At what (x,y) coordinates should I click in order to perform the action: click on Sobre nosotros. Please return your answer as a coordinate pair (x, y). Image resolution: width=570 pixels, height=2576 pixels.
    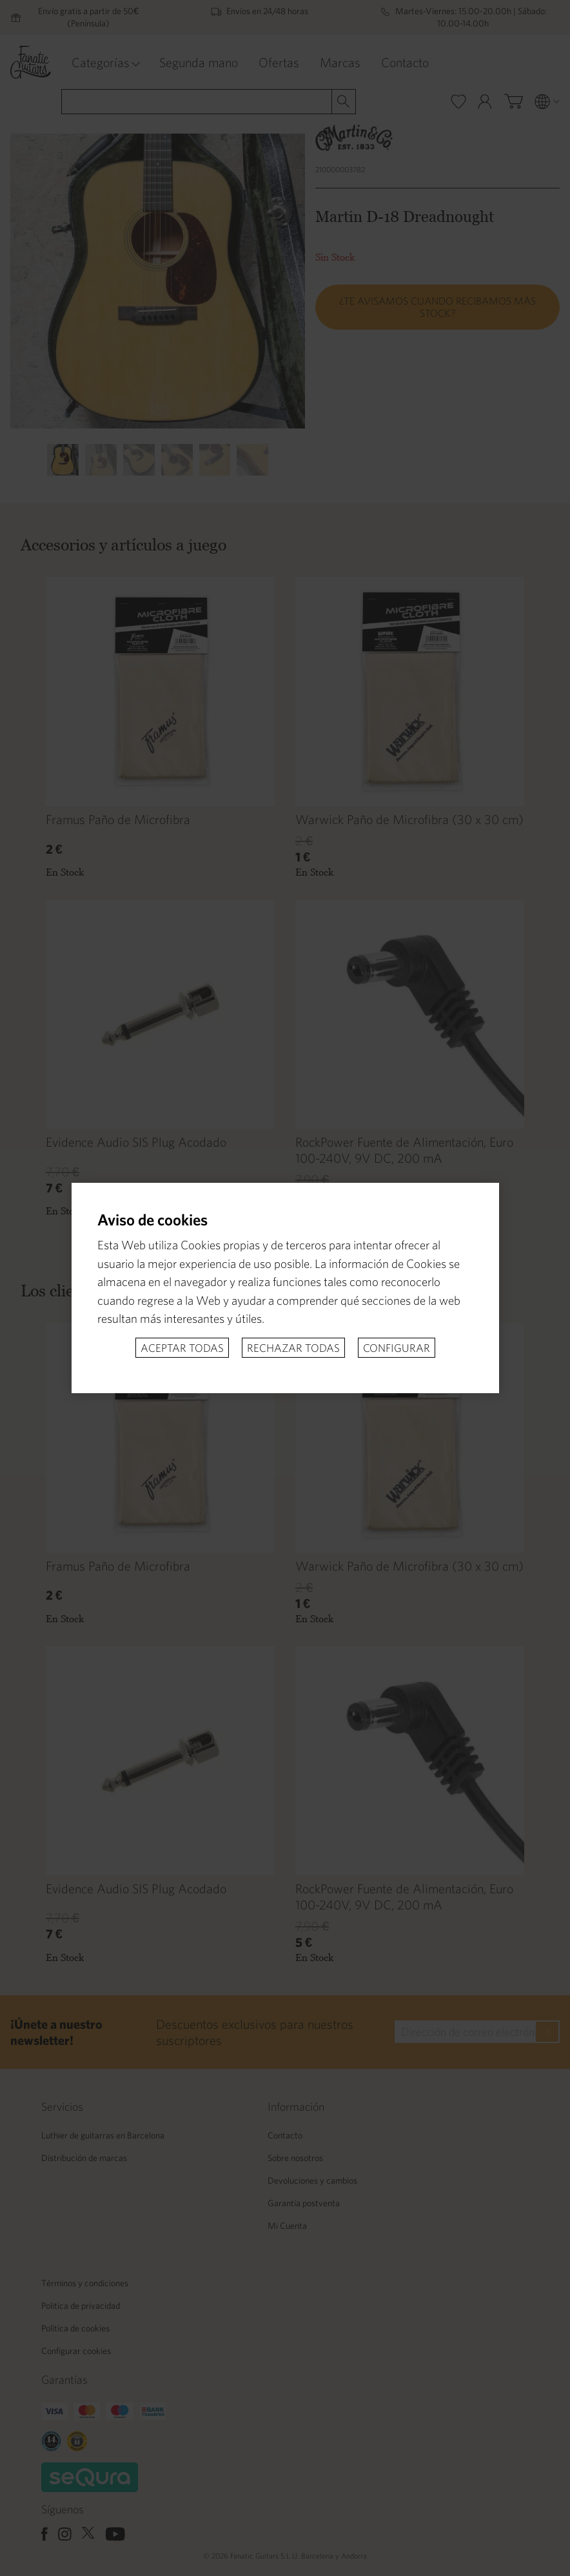
    Looking at the image, I should click on (295, 2158).